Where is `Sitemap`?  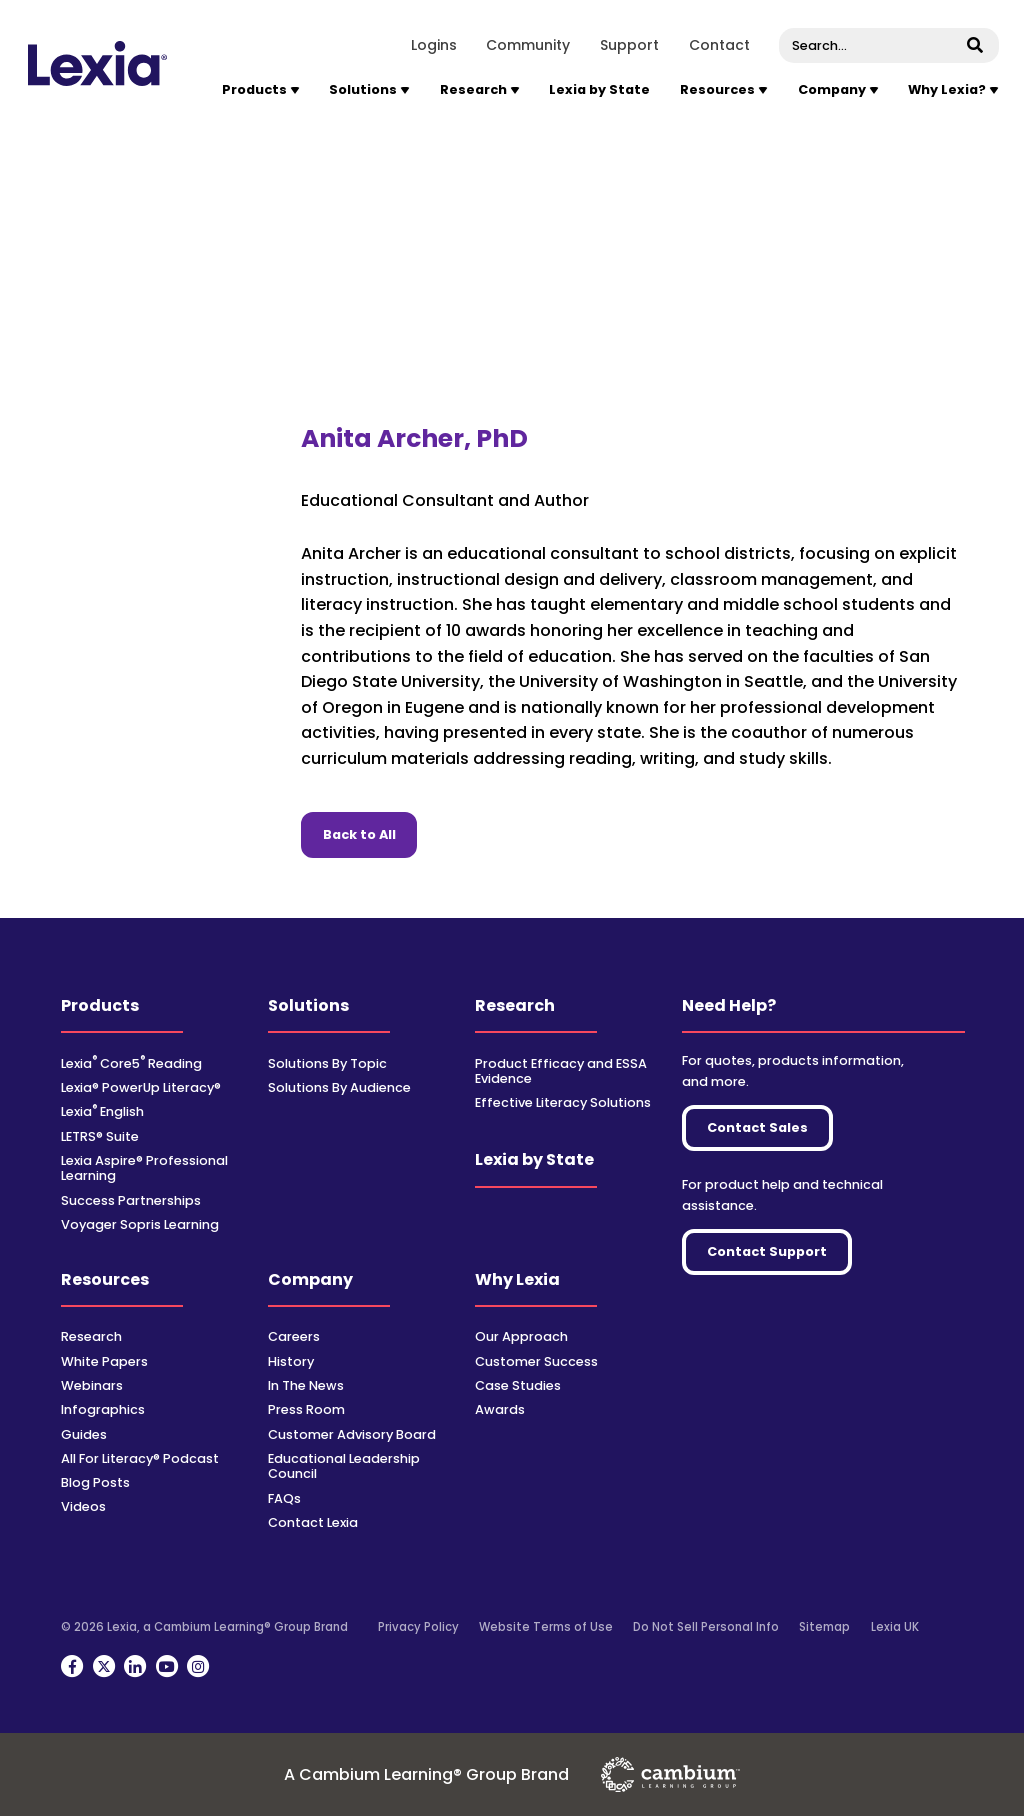 Sitemap is located at coordinates (824, 1627).